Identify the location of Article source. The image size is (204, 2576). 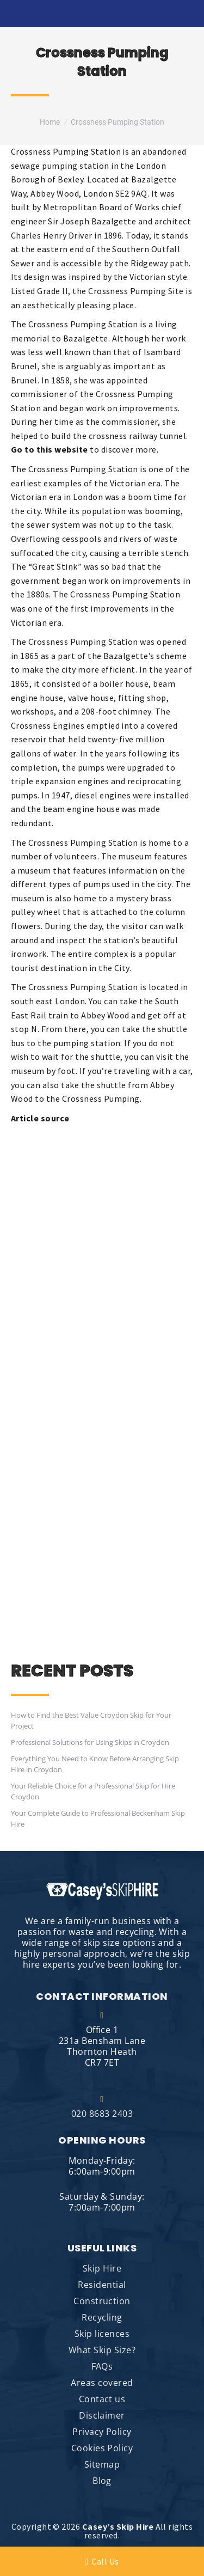
(40, 1118).